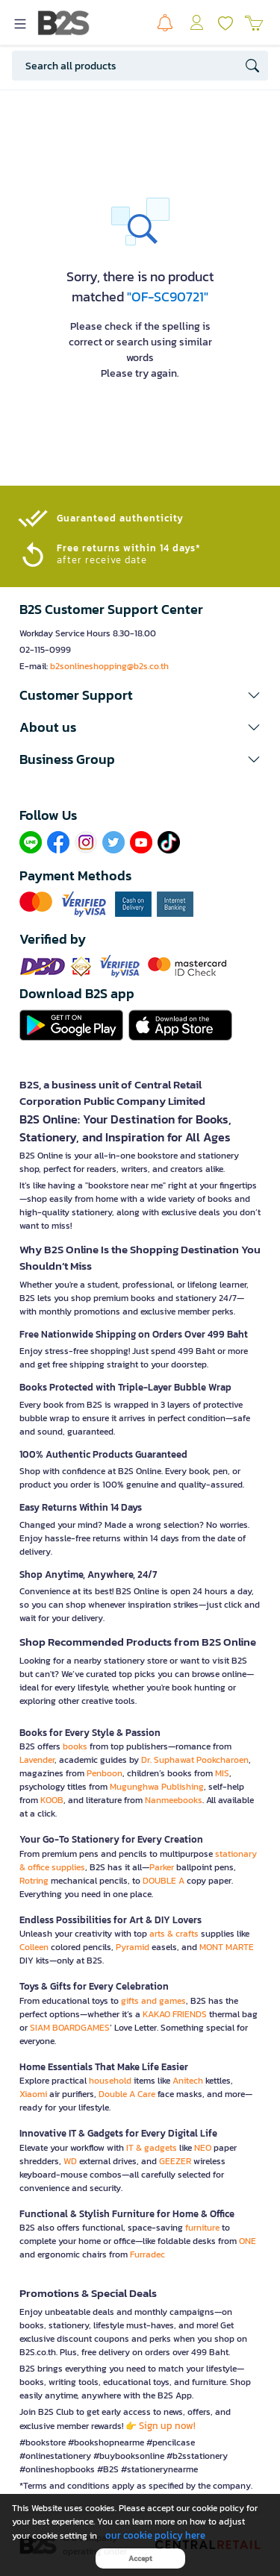  Describe the element at coordinates (175, 2161) in the screenshot. I see `GEEZER` at that location.